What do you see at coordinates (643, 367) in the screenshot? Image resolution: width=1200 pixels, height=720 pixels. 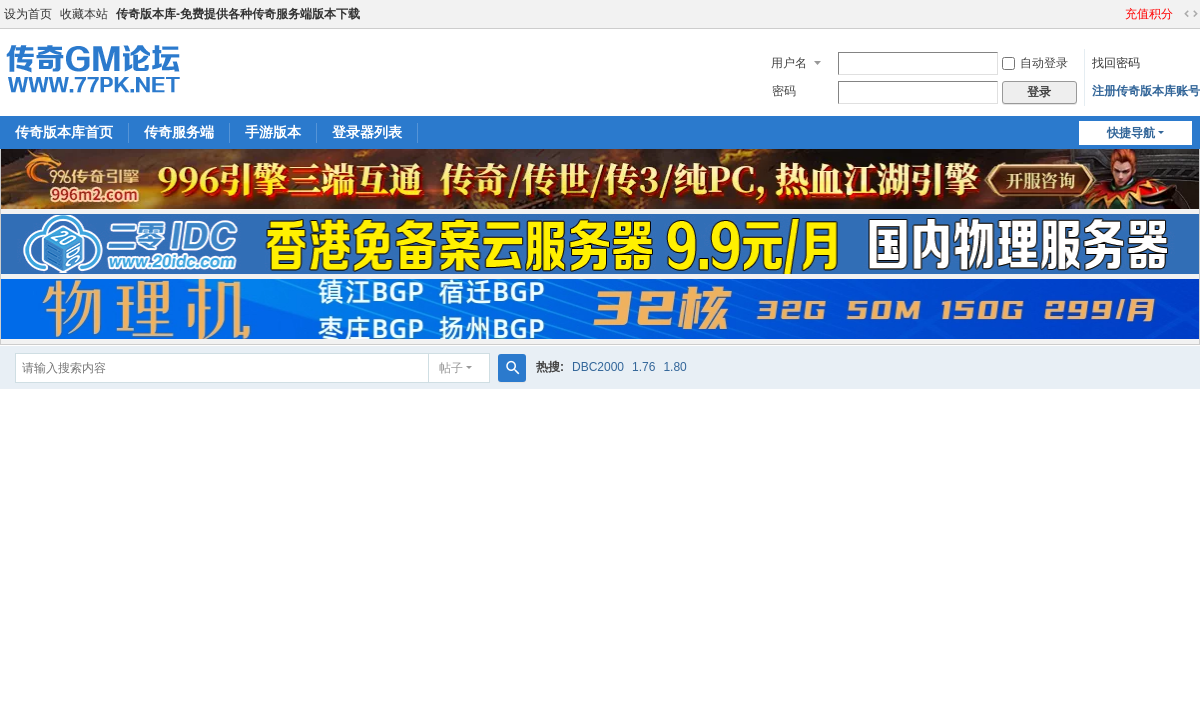 I see `1.76` at bounding box center [643, 367].